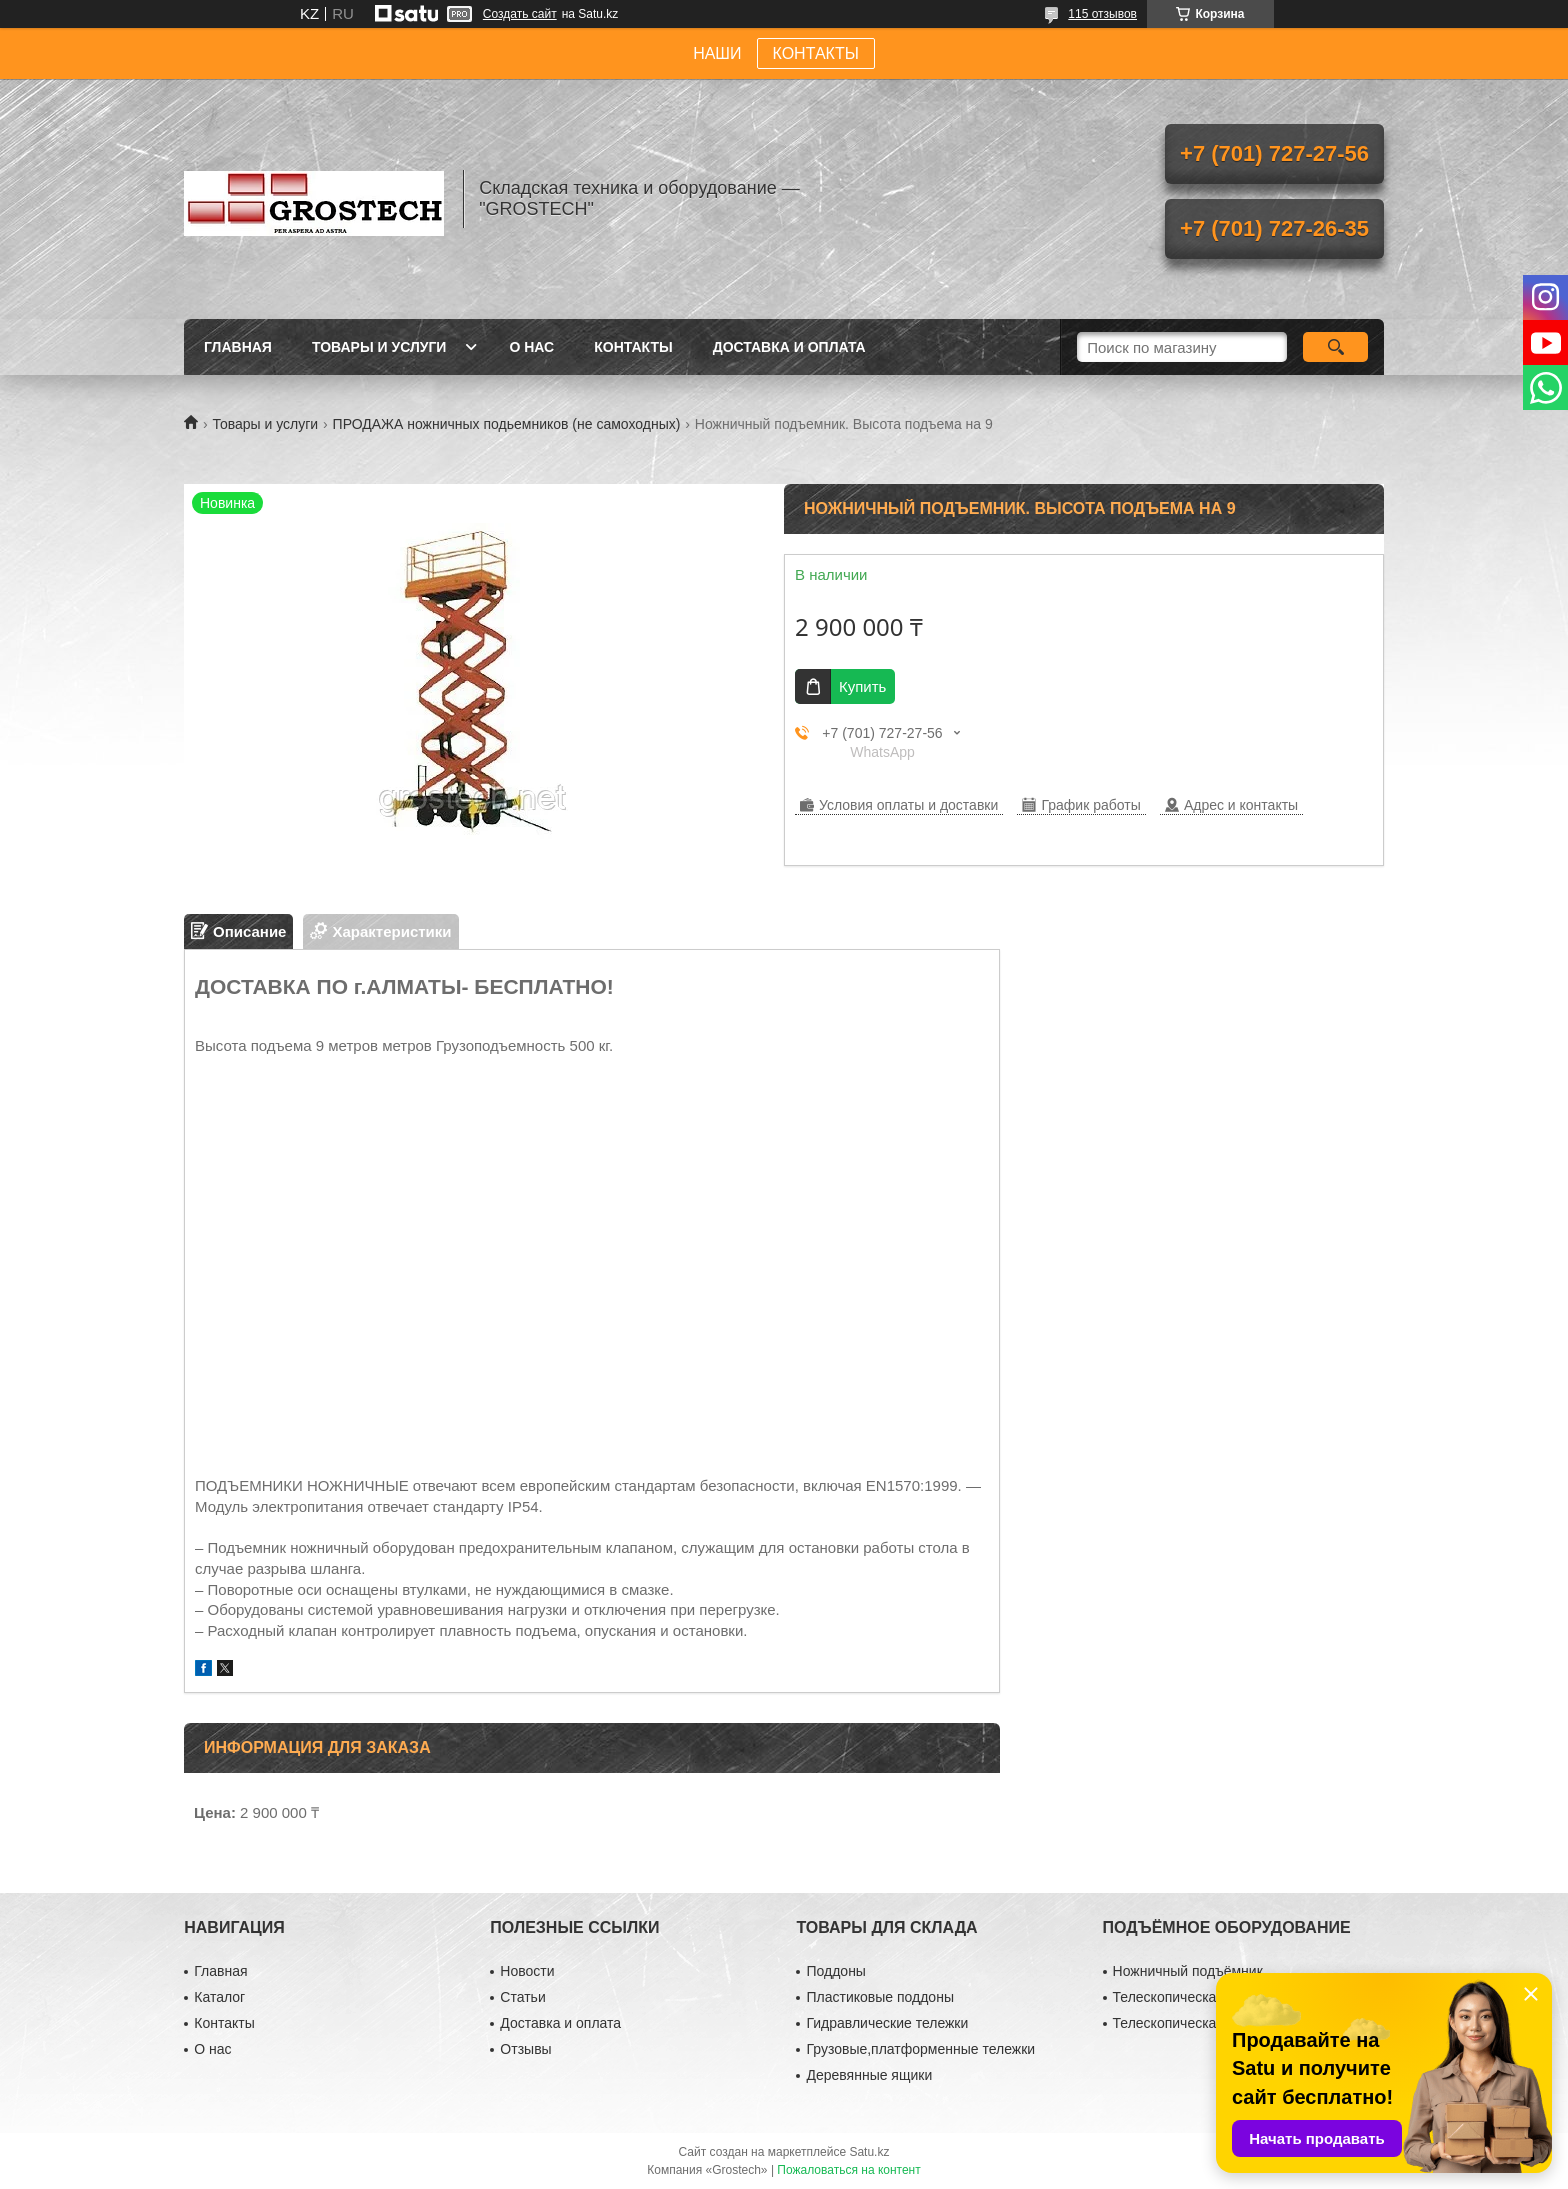  I want to click on Купить, so click(862, 686).